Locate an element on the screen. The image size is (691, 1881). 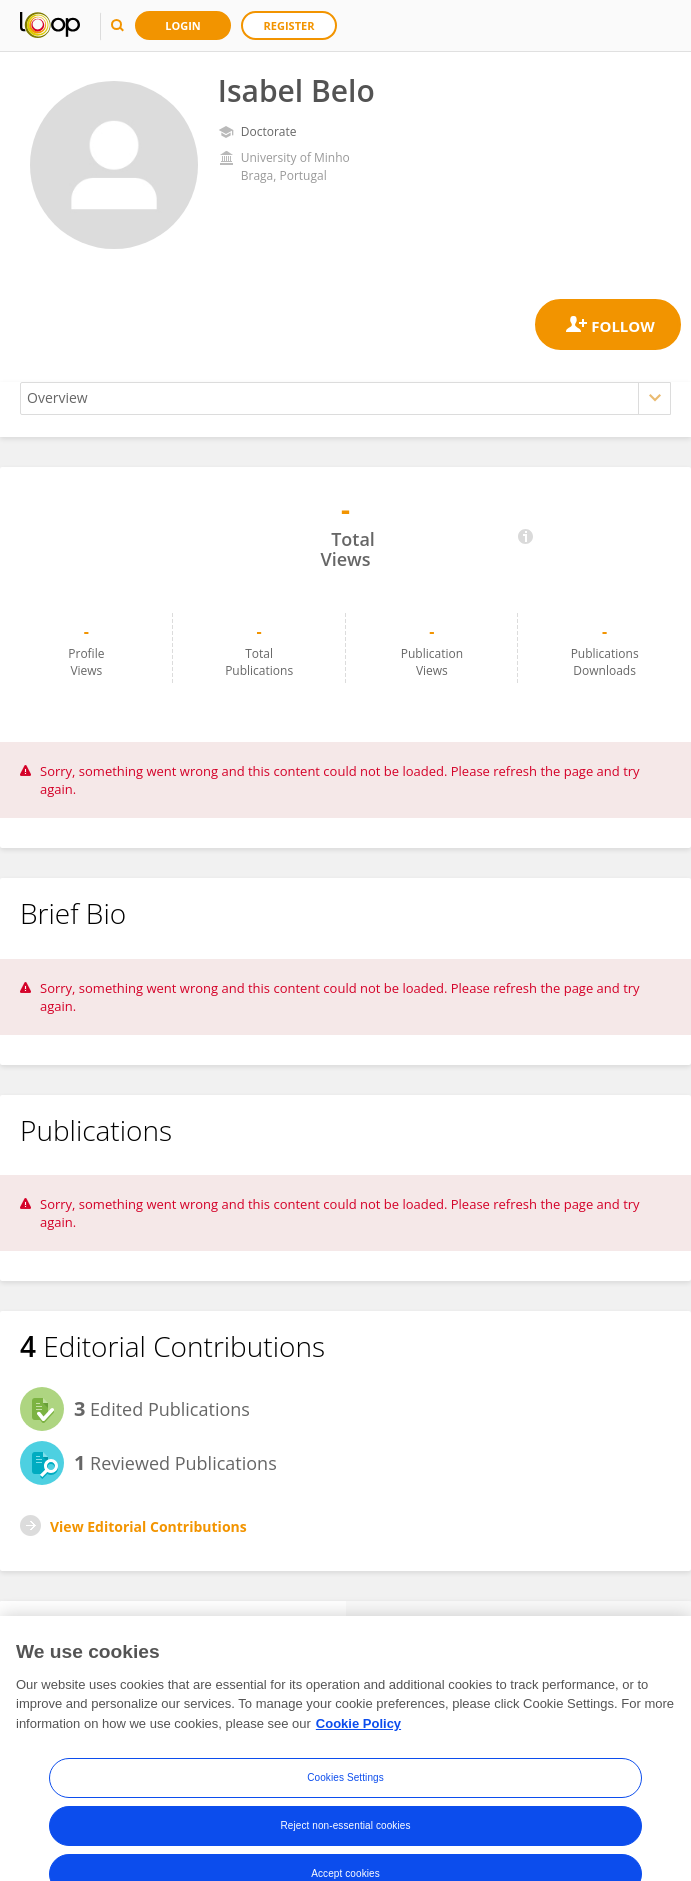
Cookies Settings is located at coordinates (345, 1799).